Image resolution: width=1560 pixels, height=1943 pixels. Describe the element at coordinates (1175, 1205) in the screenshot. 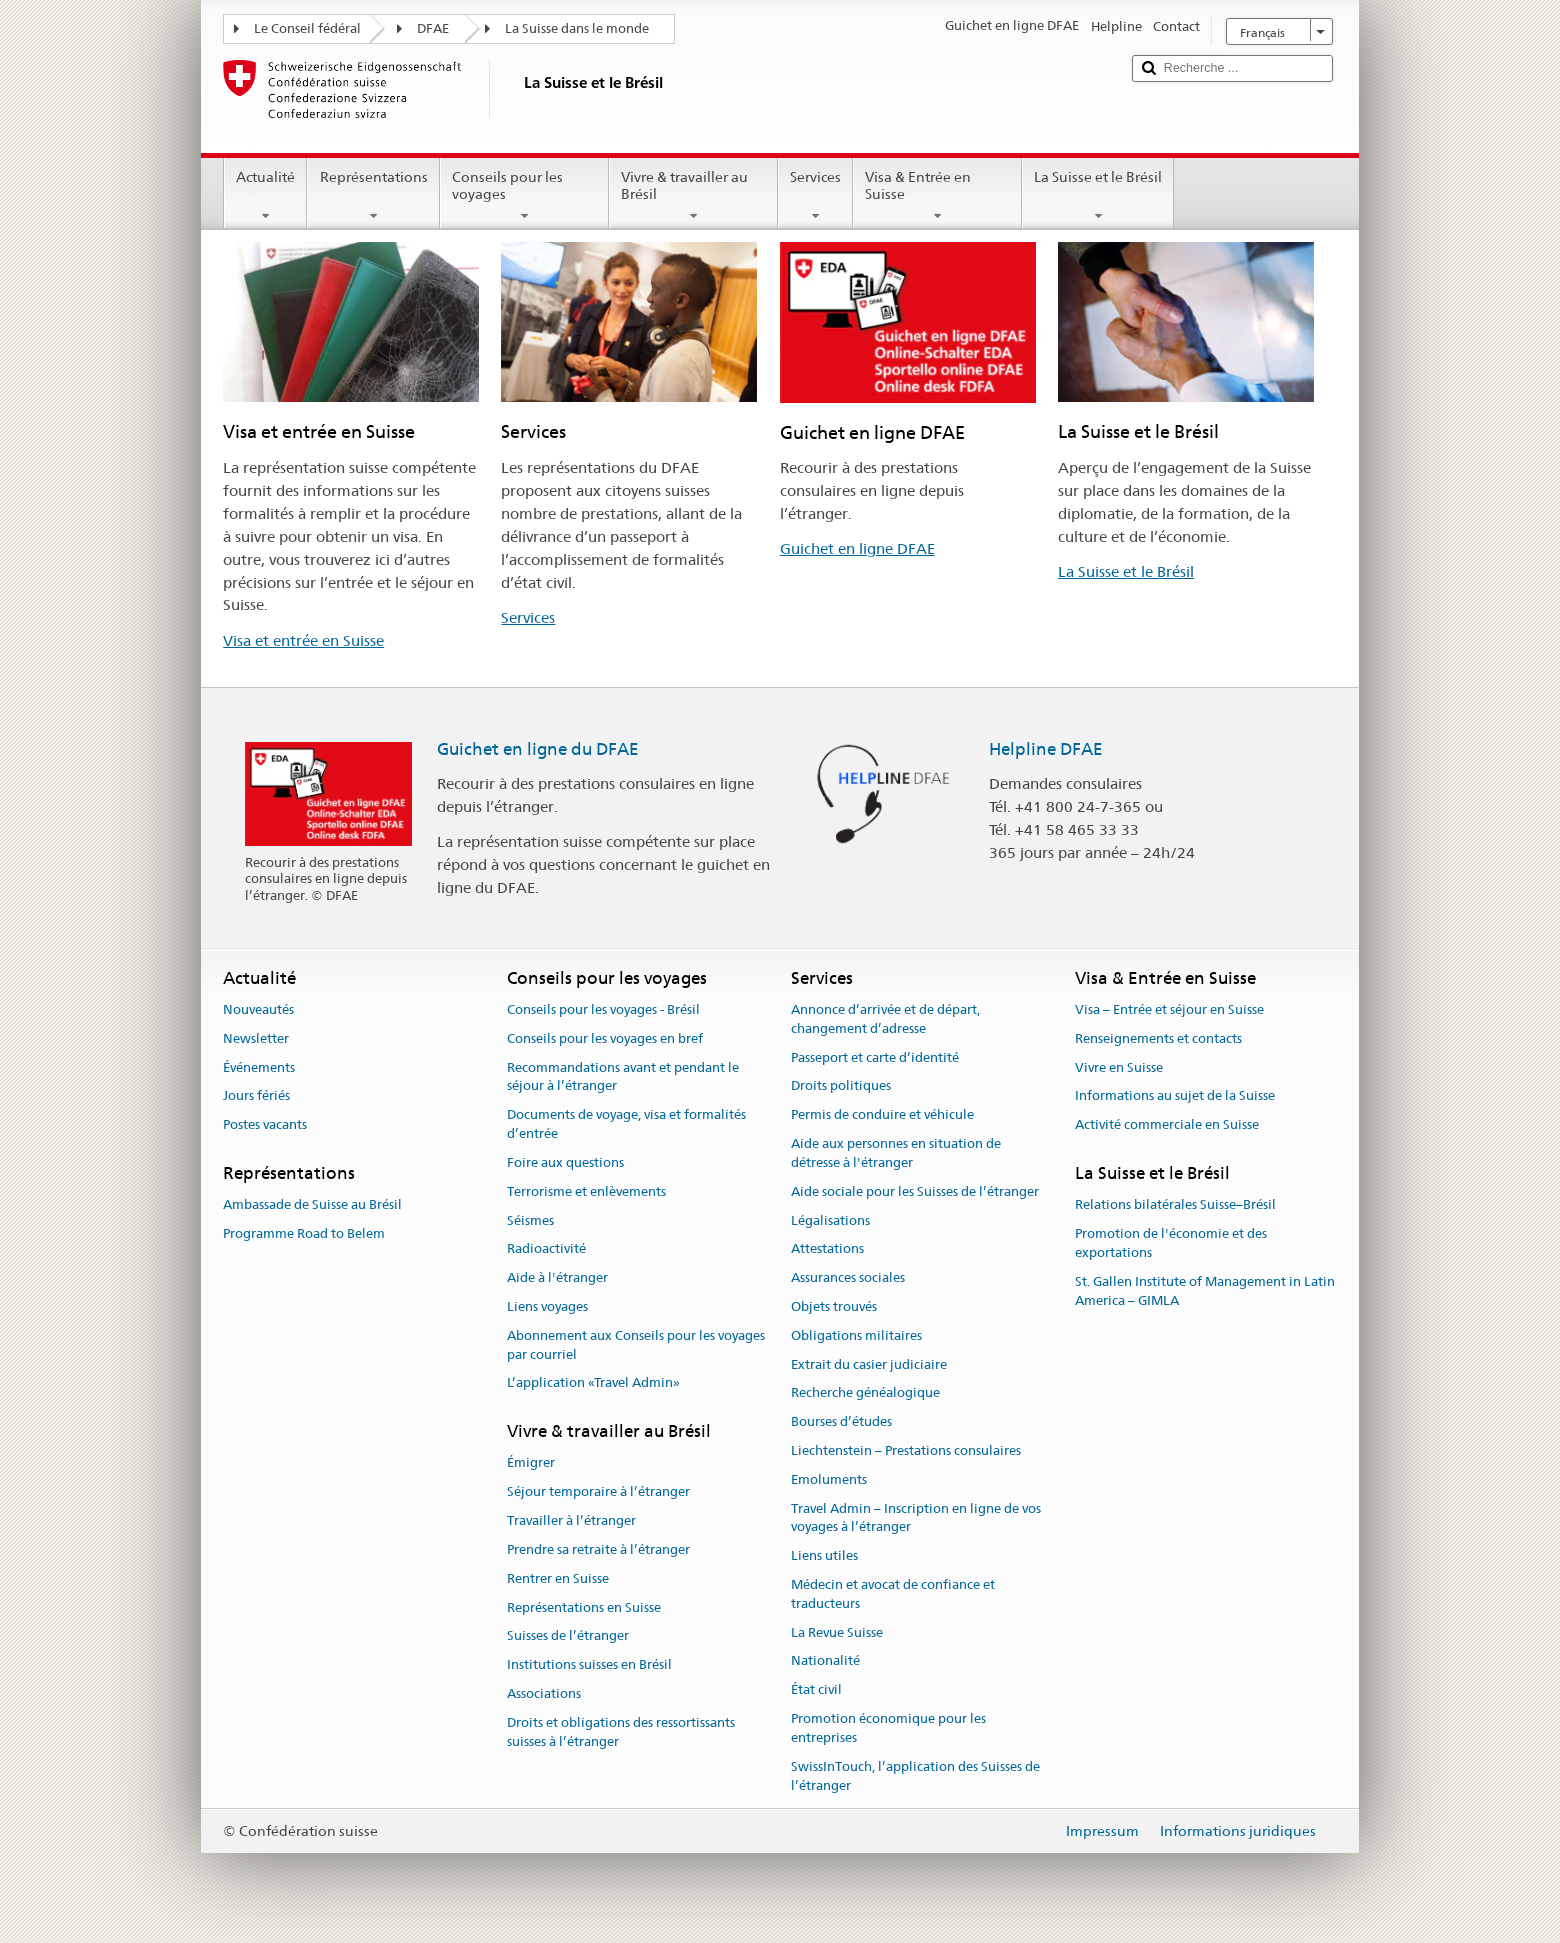

I see `Relations bilatérales Suisse–Brésil` at that location.